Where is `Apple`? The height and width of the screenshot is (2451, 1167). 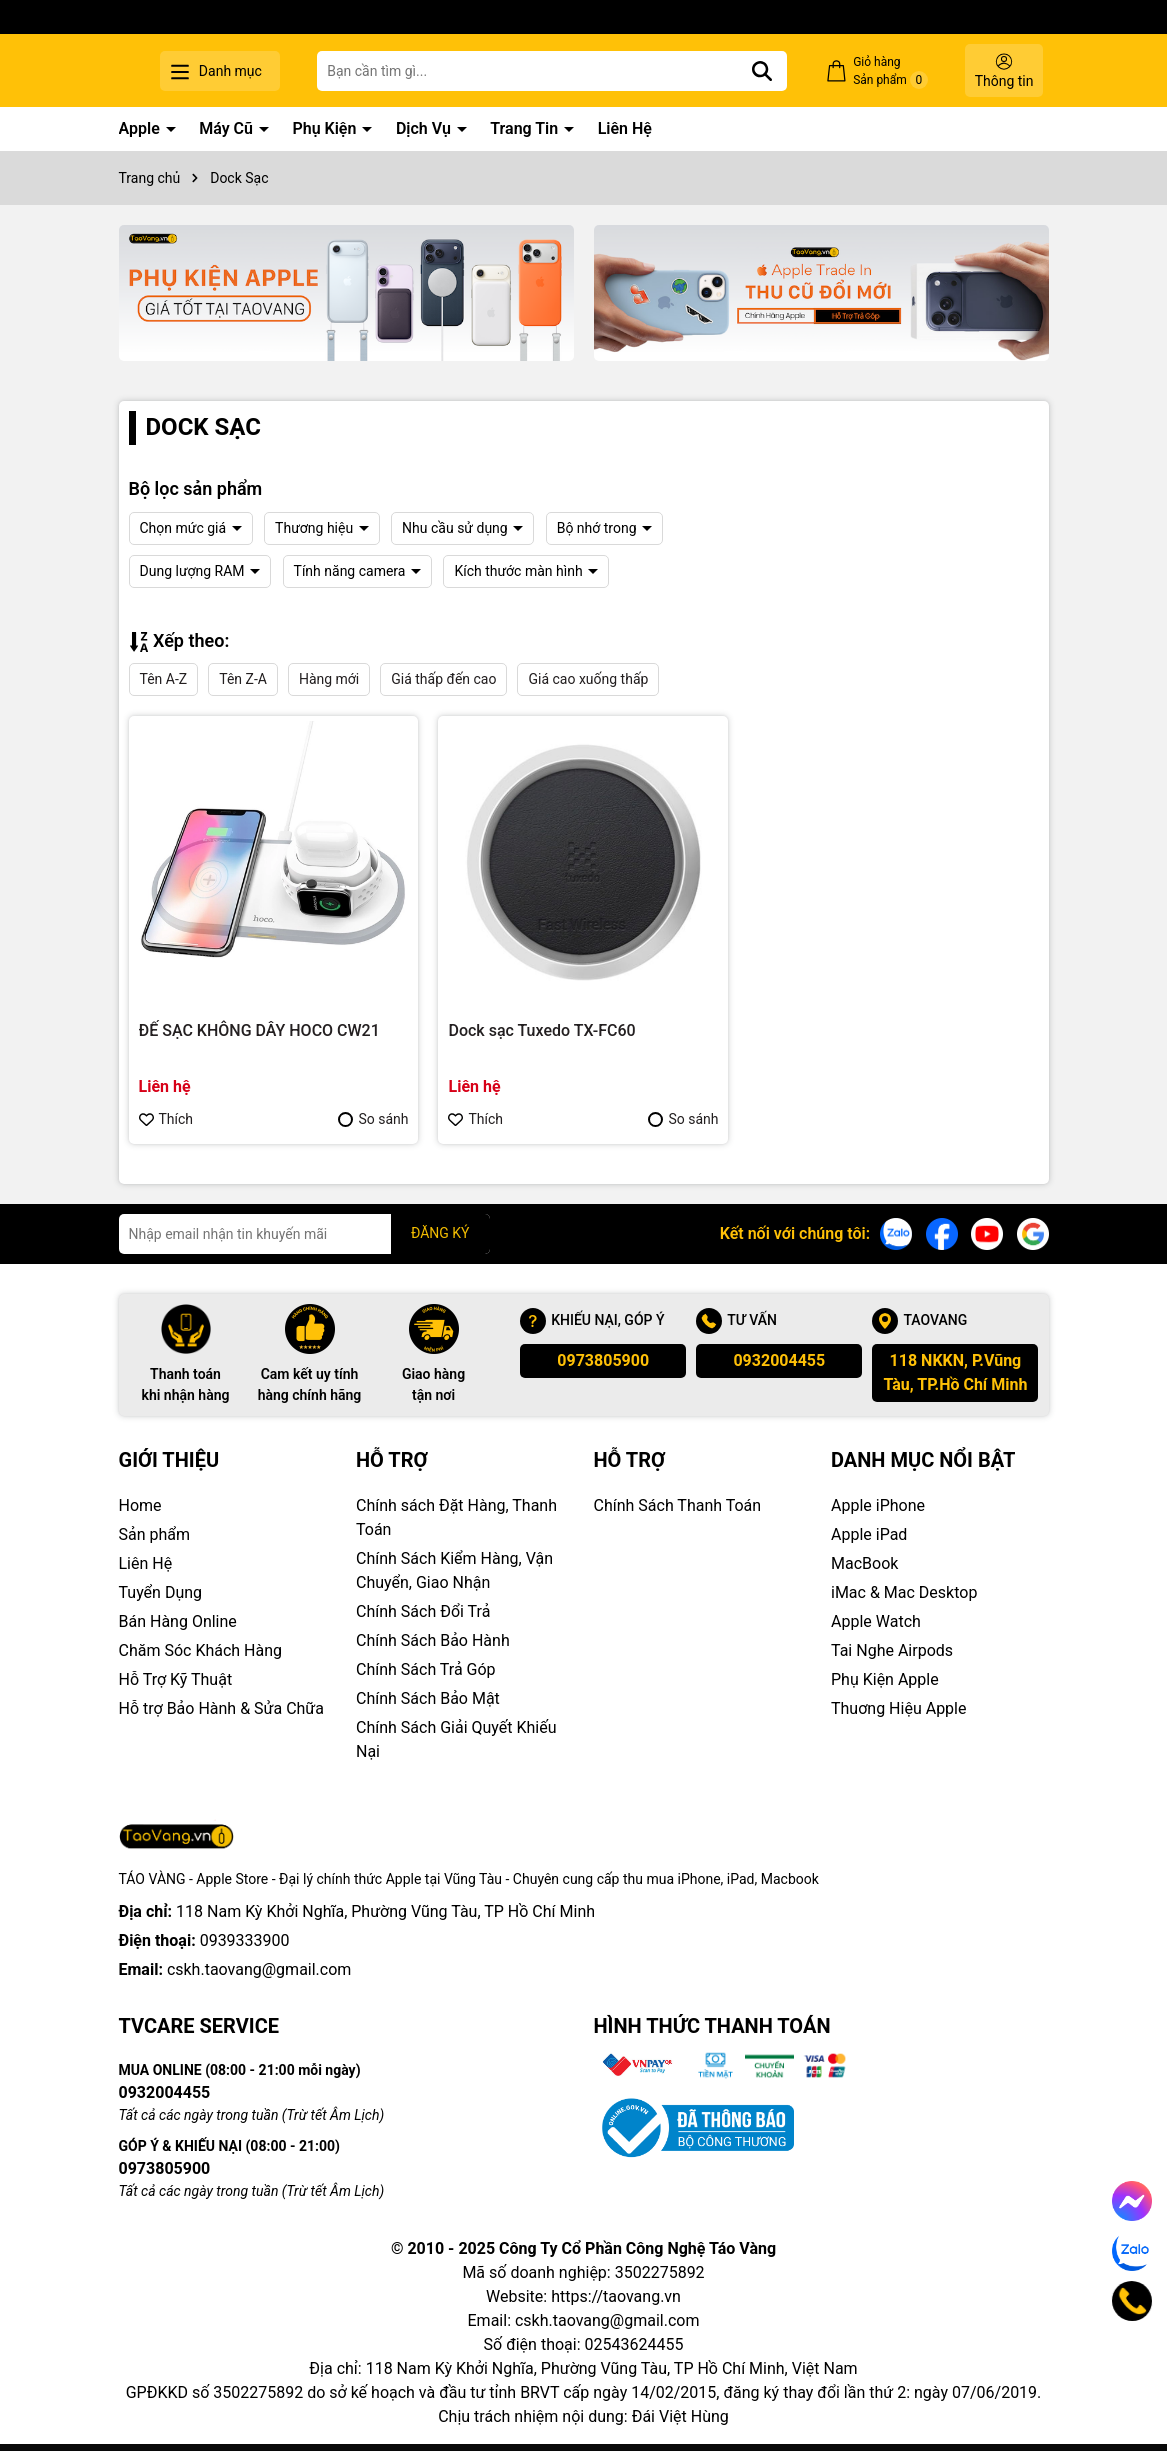
Apple is located at coordinates (141, 128).